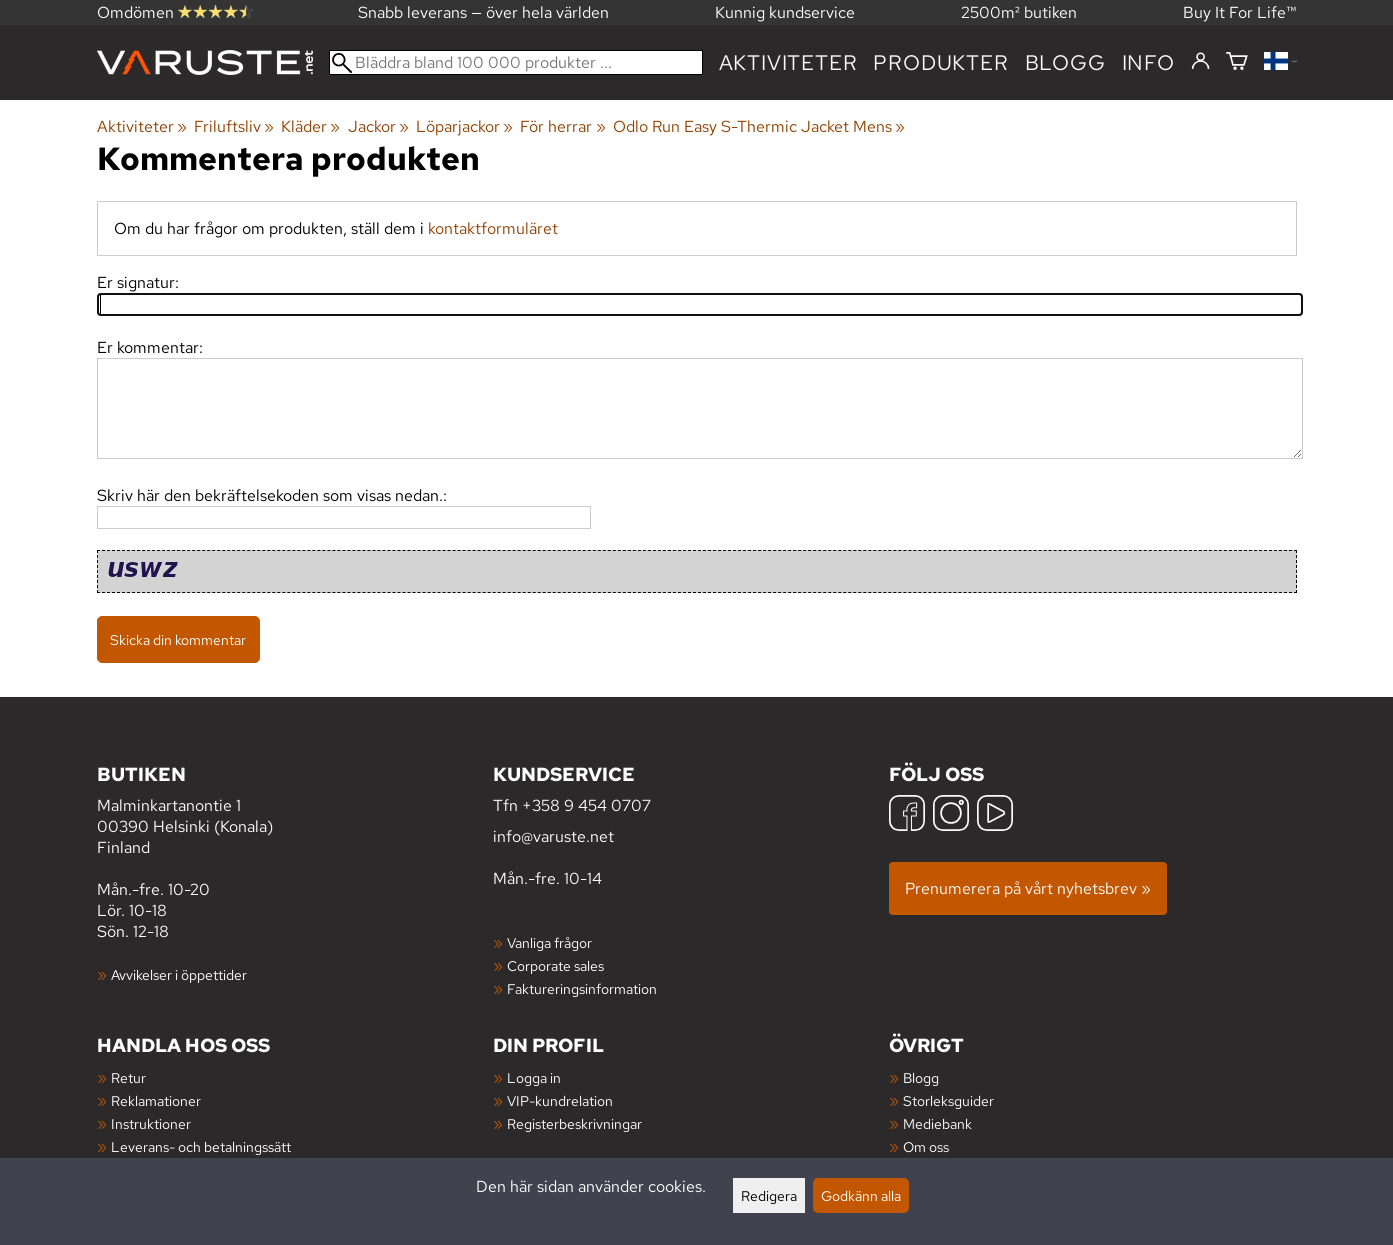 The height and width of the screenshot is (1245, 1393). What do you see at coordinates (769, 1195) in the screenshot?
I see `Redigera` at bounding box center [769, 1195].